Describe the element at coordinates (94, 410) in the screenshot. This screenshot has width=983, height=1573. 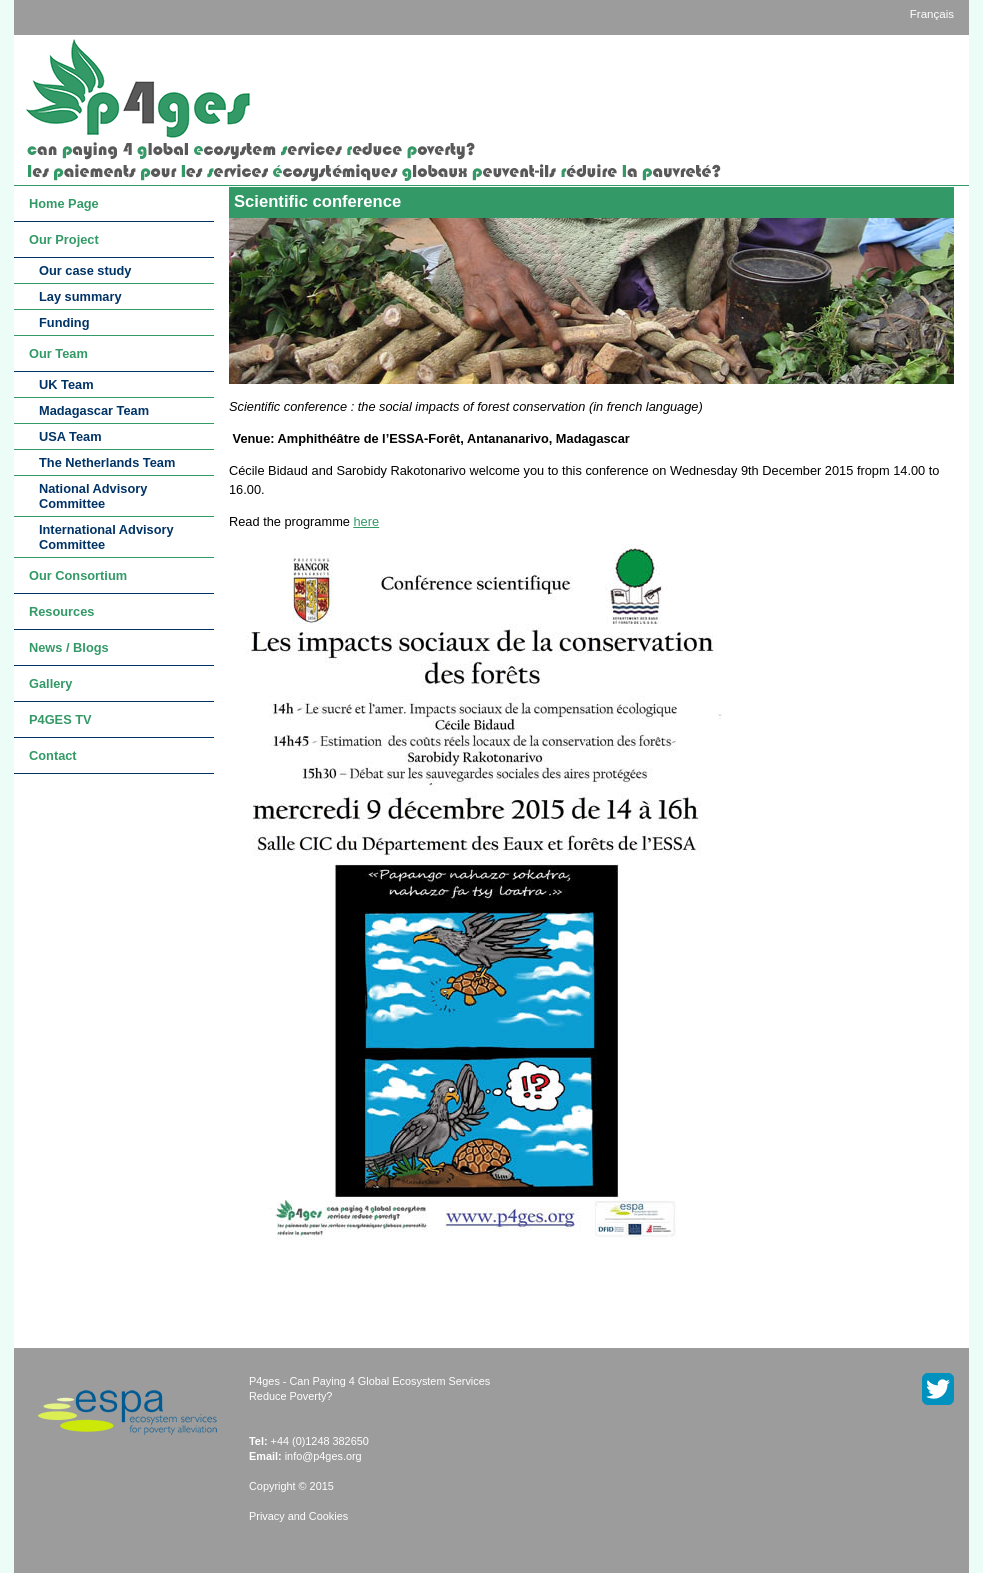
I see `Madagascar Team` at that location.